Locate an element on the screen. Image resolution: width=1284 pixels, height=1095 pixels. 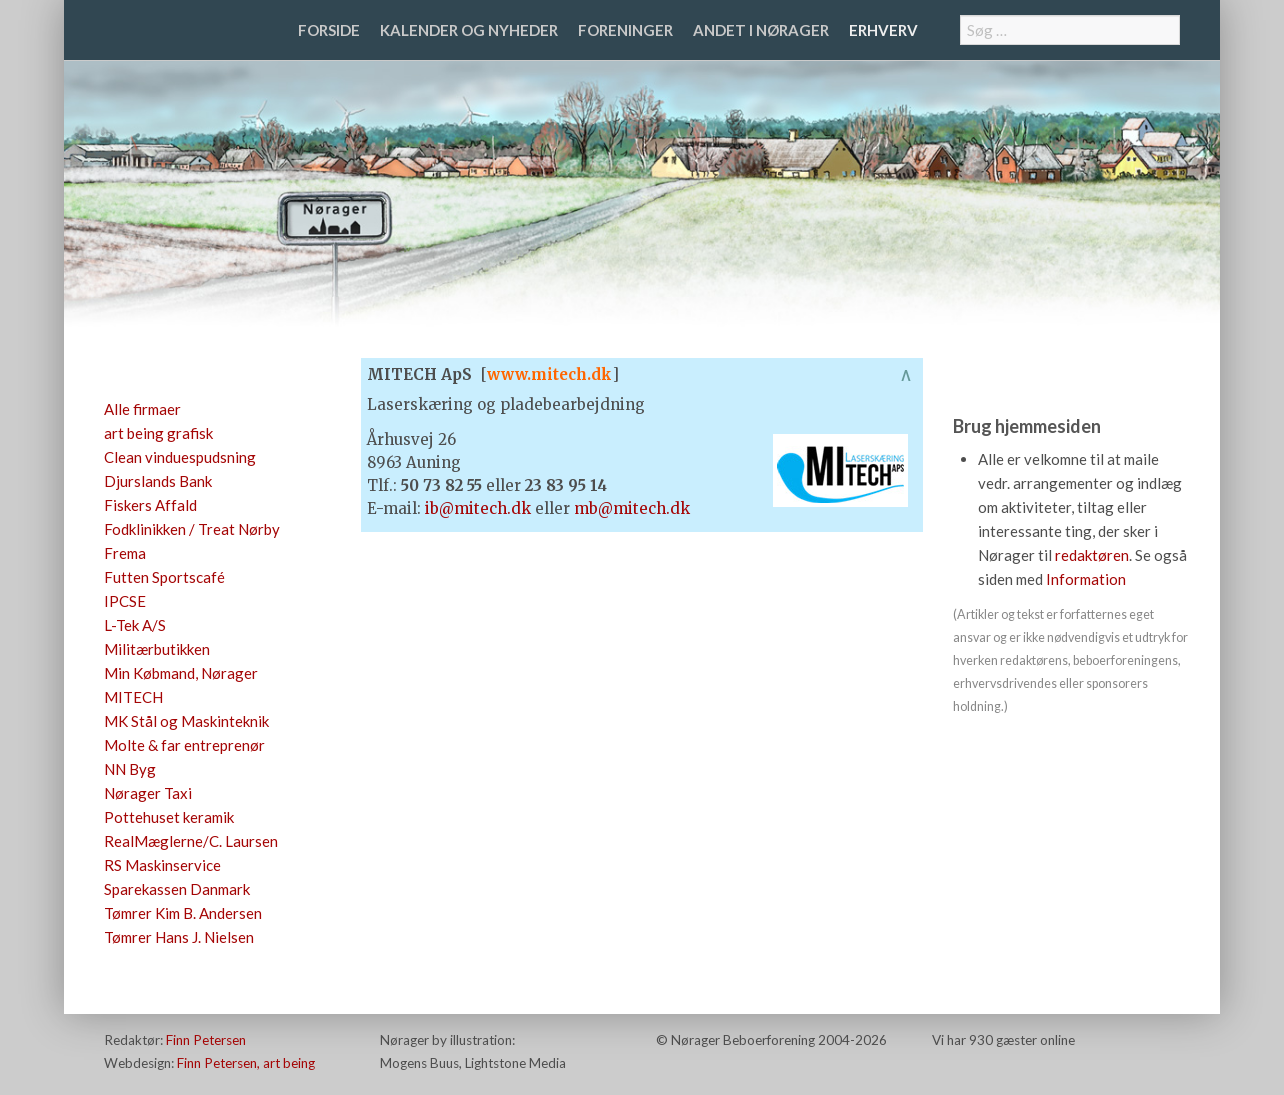
Clean vinduespudsning is located at coordinates (180, 457).